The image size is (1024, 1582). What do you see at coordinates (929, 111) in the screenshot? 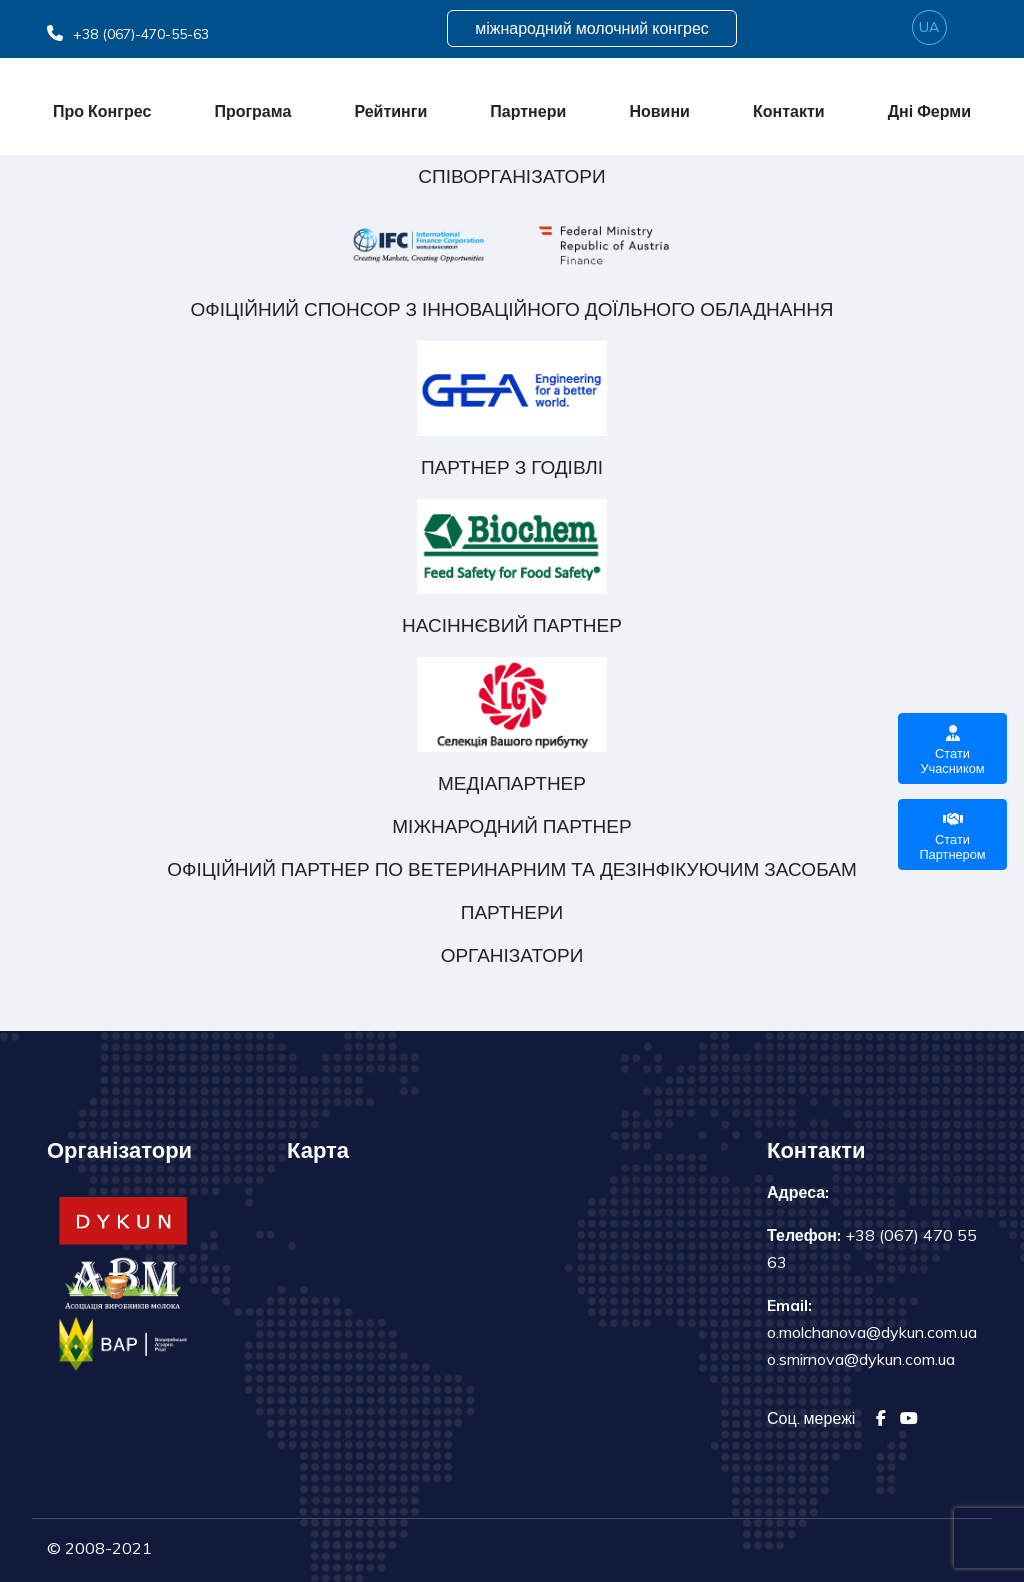
I see `Дні ферми` at bounding box center [929, 111].